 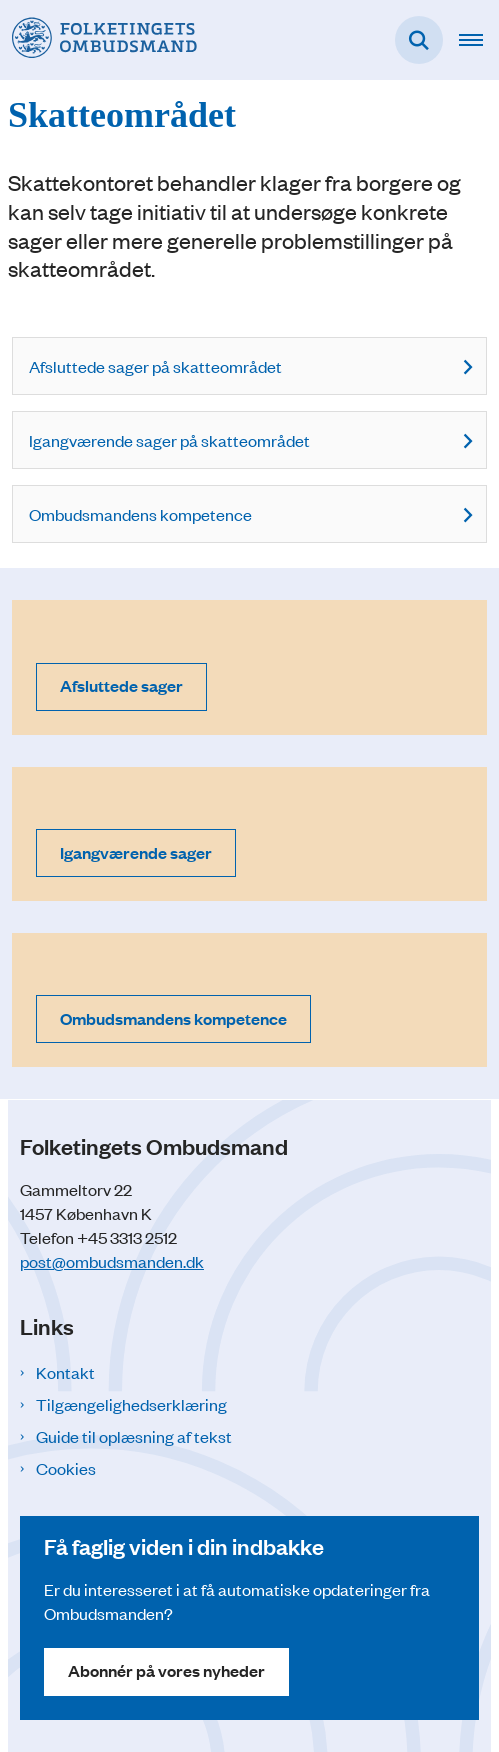 I want to click on Cookies, so click(x=66, y=1468).